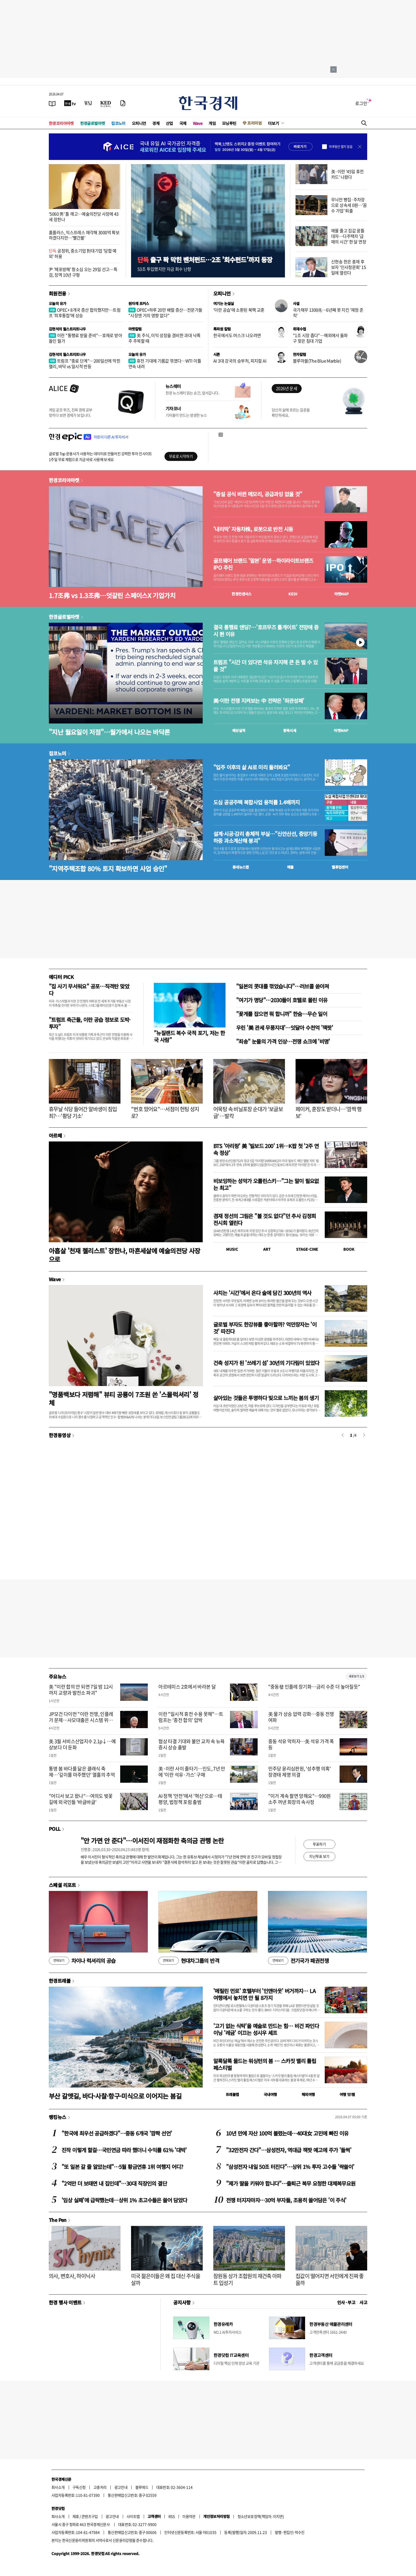 This screenshot has height=2576, width=416. I want to click on 휴무날 식당 들어간 알바생이 침입죄?…'황당 기소', so click(83, 1112).